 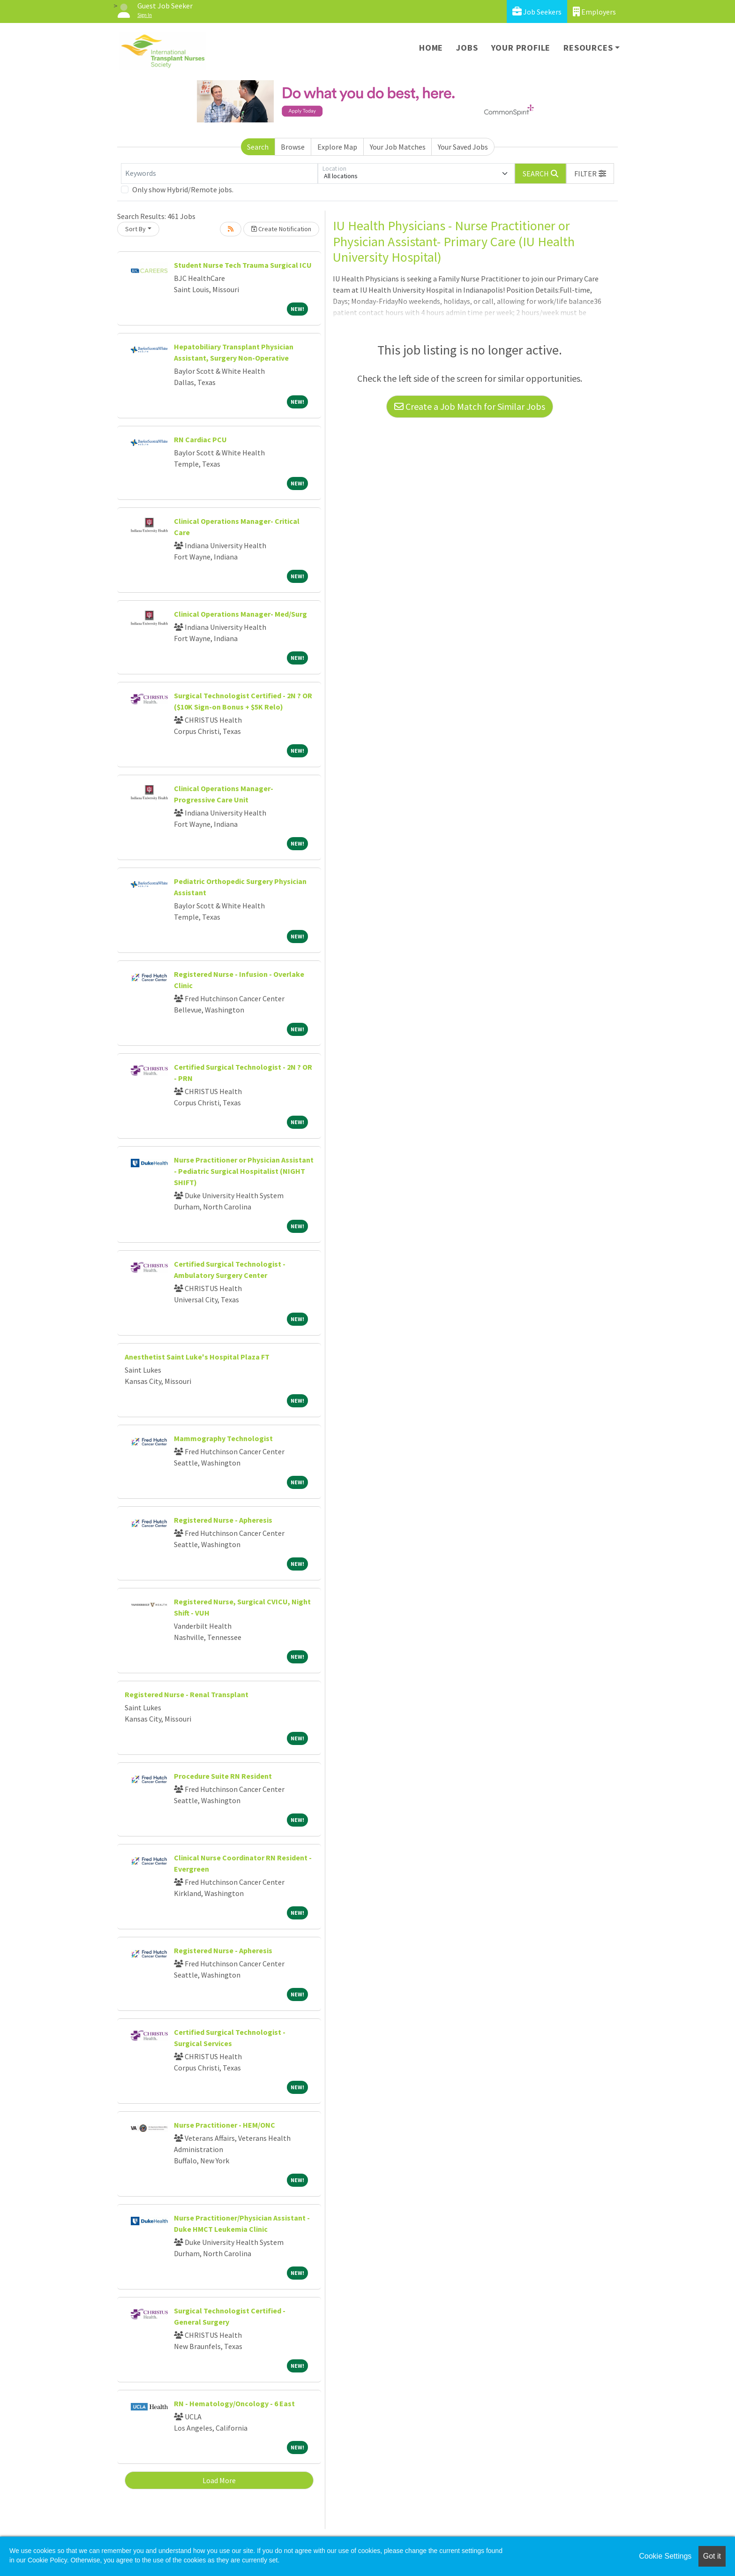 What do you see at coordinates (234, 2403) in the screenshot?
I see `RN - Hematology/Oncology - 6 East` at bounding box center [234, 2403].